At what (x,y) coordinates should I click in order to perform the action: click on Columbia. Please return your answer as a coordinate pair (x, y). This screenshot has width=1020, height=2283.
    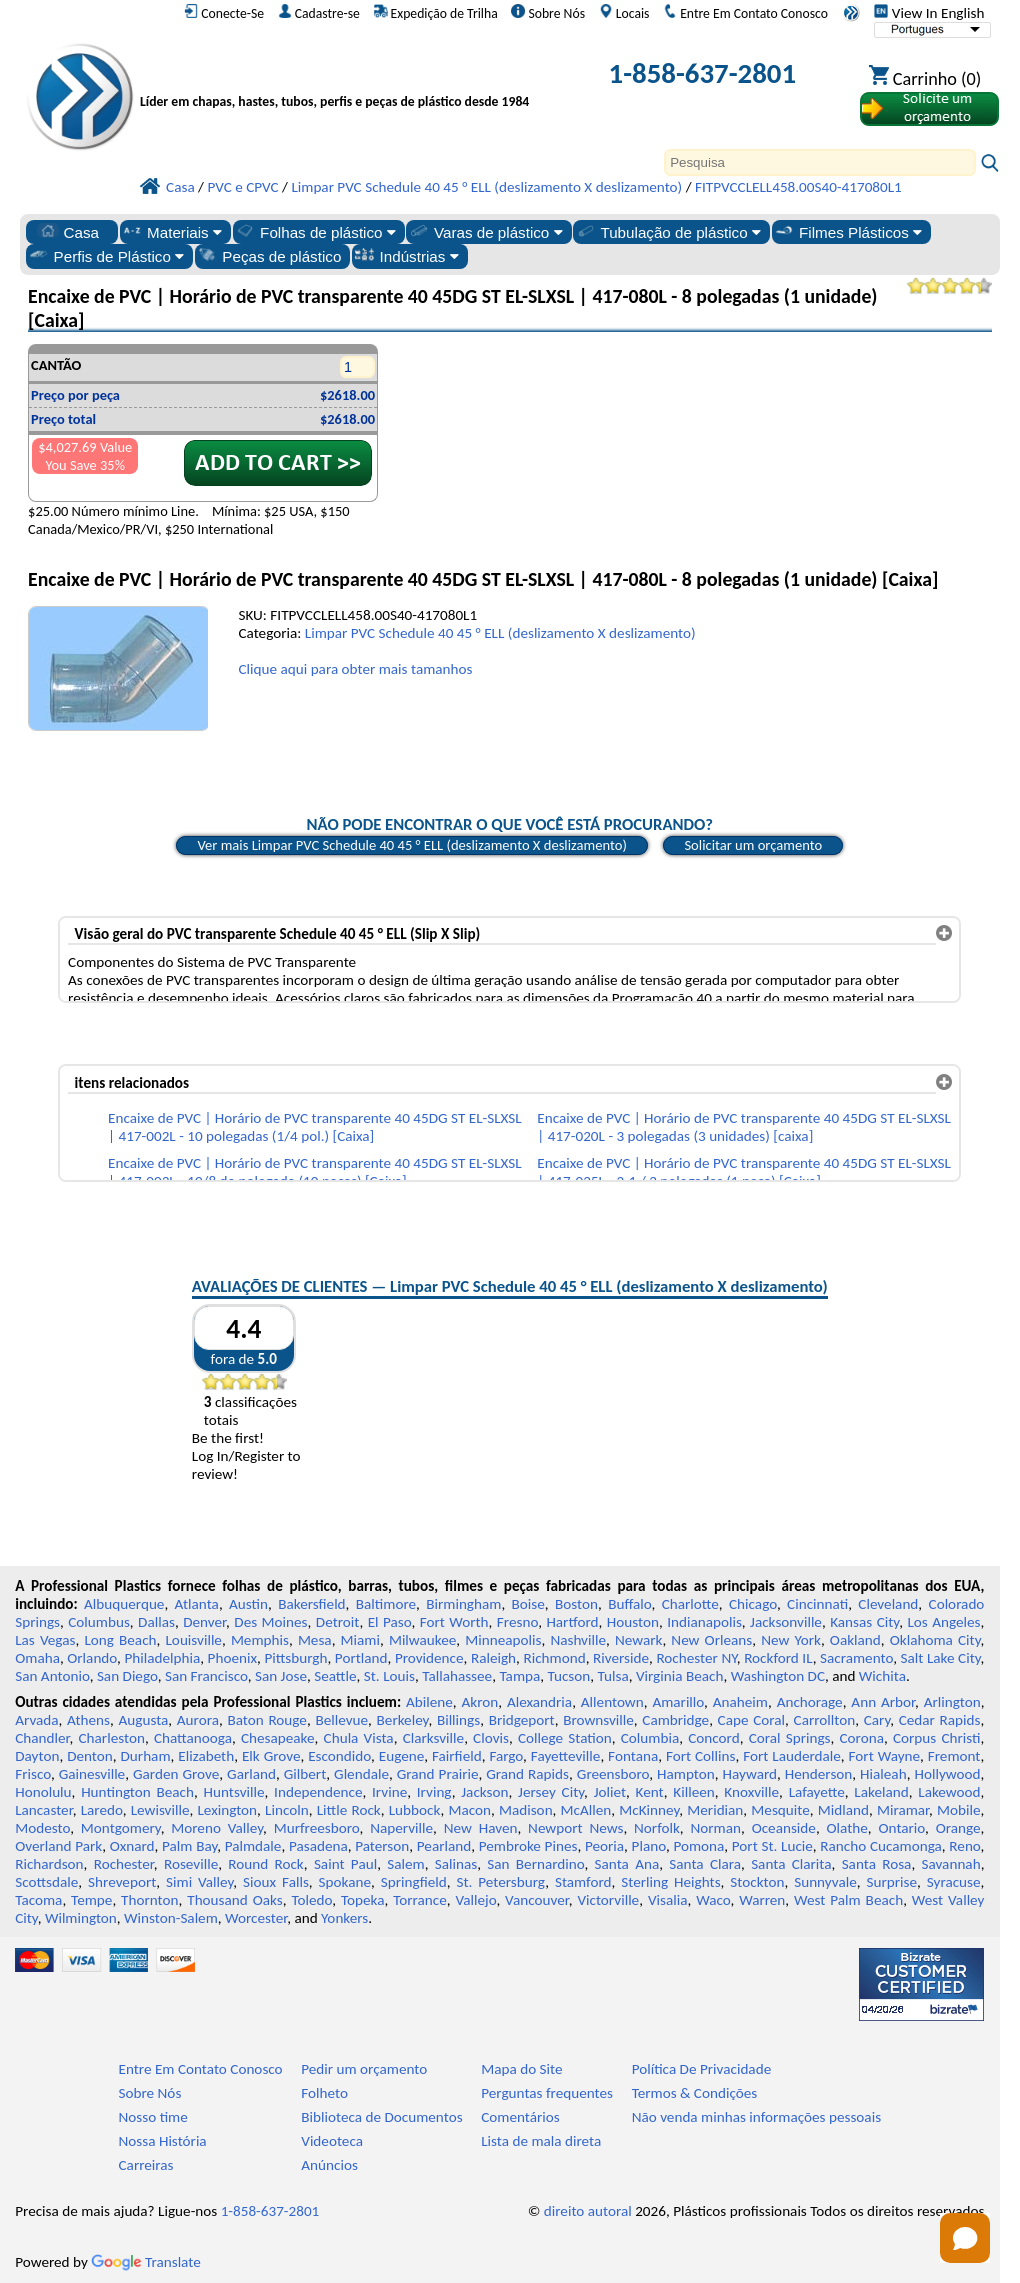
    Looking at the image, I should click on (650, 1738).